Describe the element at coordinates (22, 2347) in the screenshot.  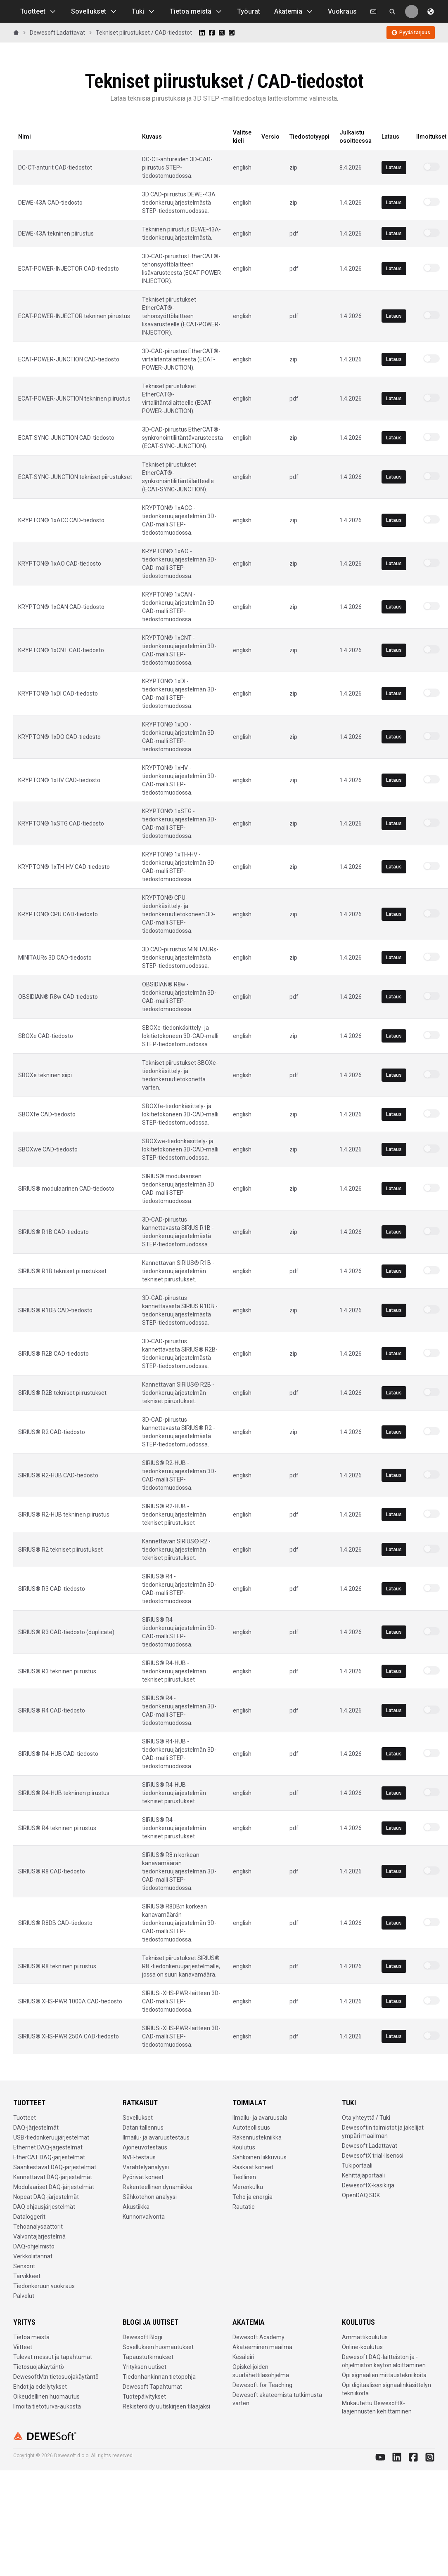
I see `Viitteet` at that location.